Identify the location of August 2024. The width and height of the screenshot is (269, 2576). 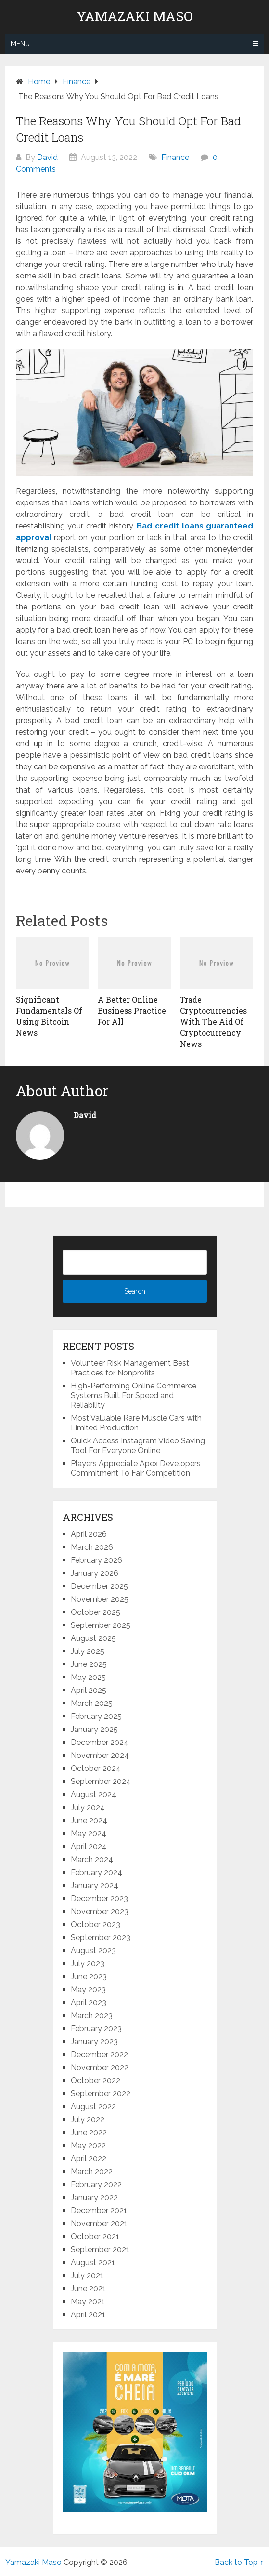
(93, 1794).